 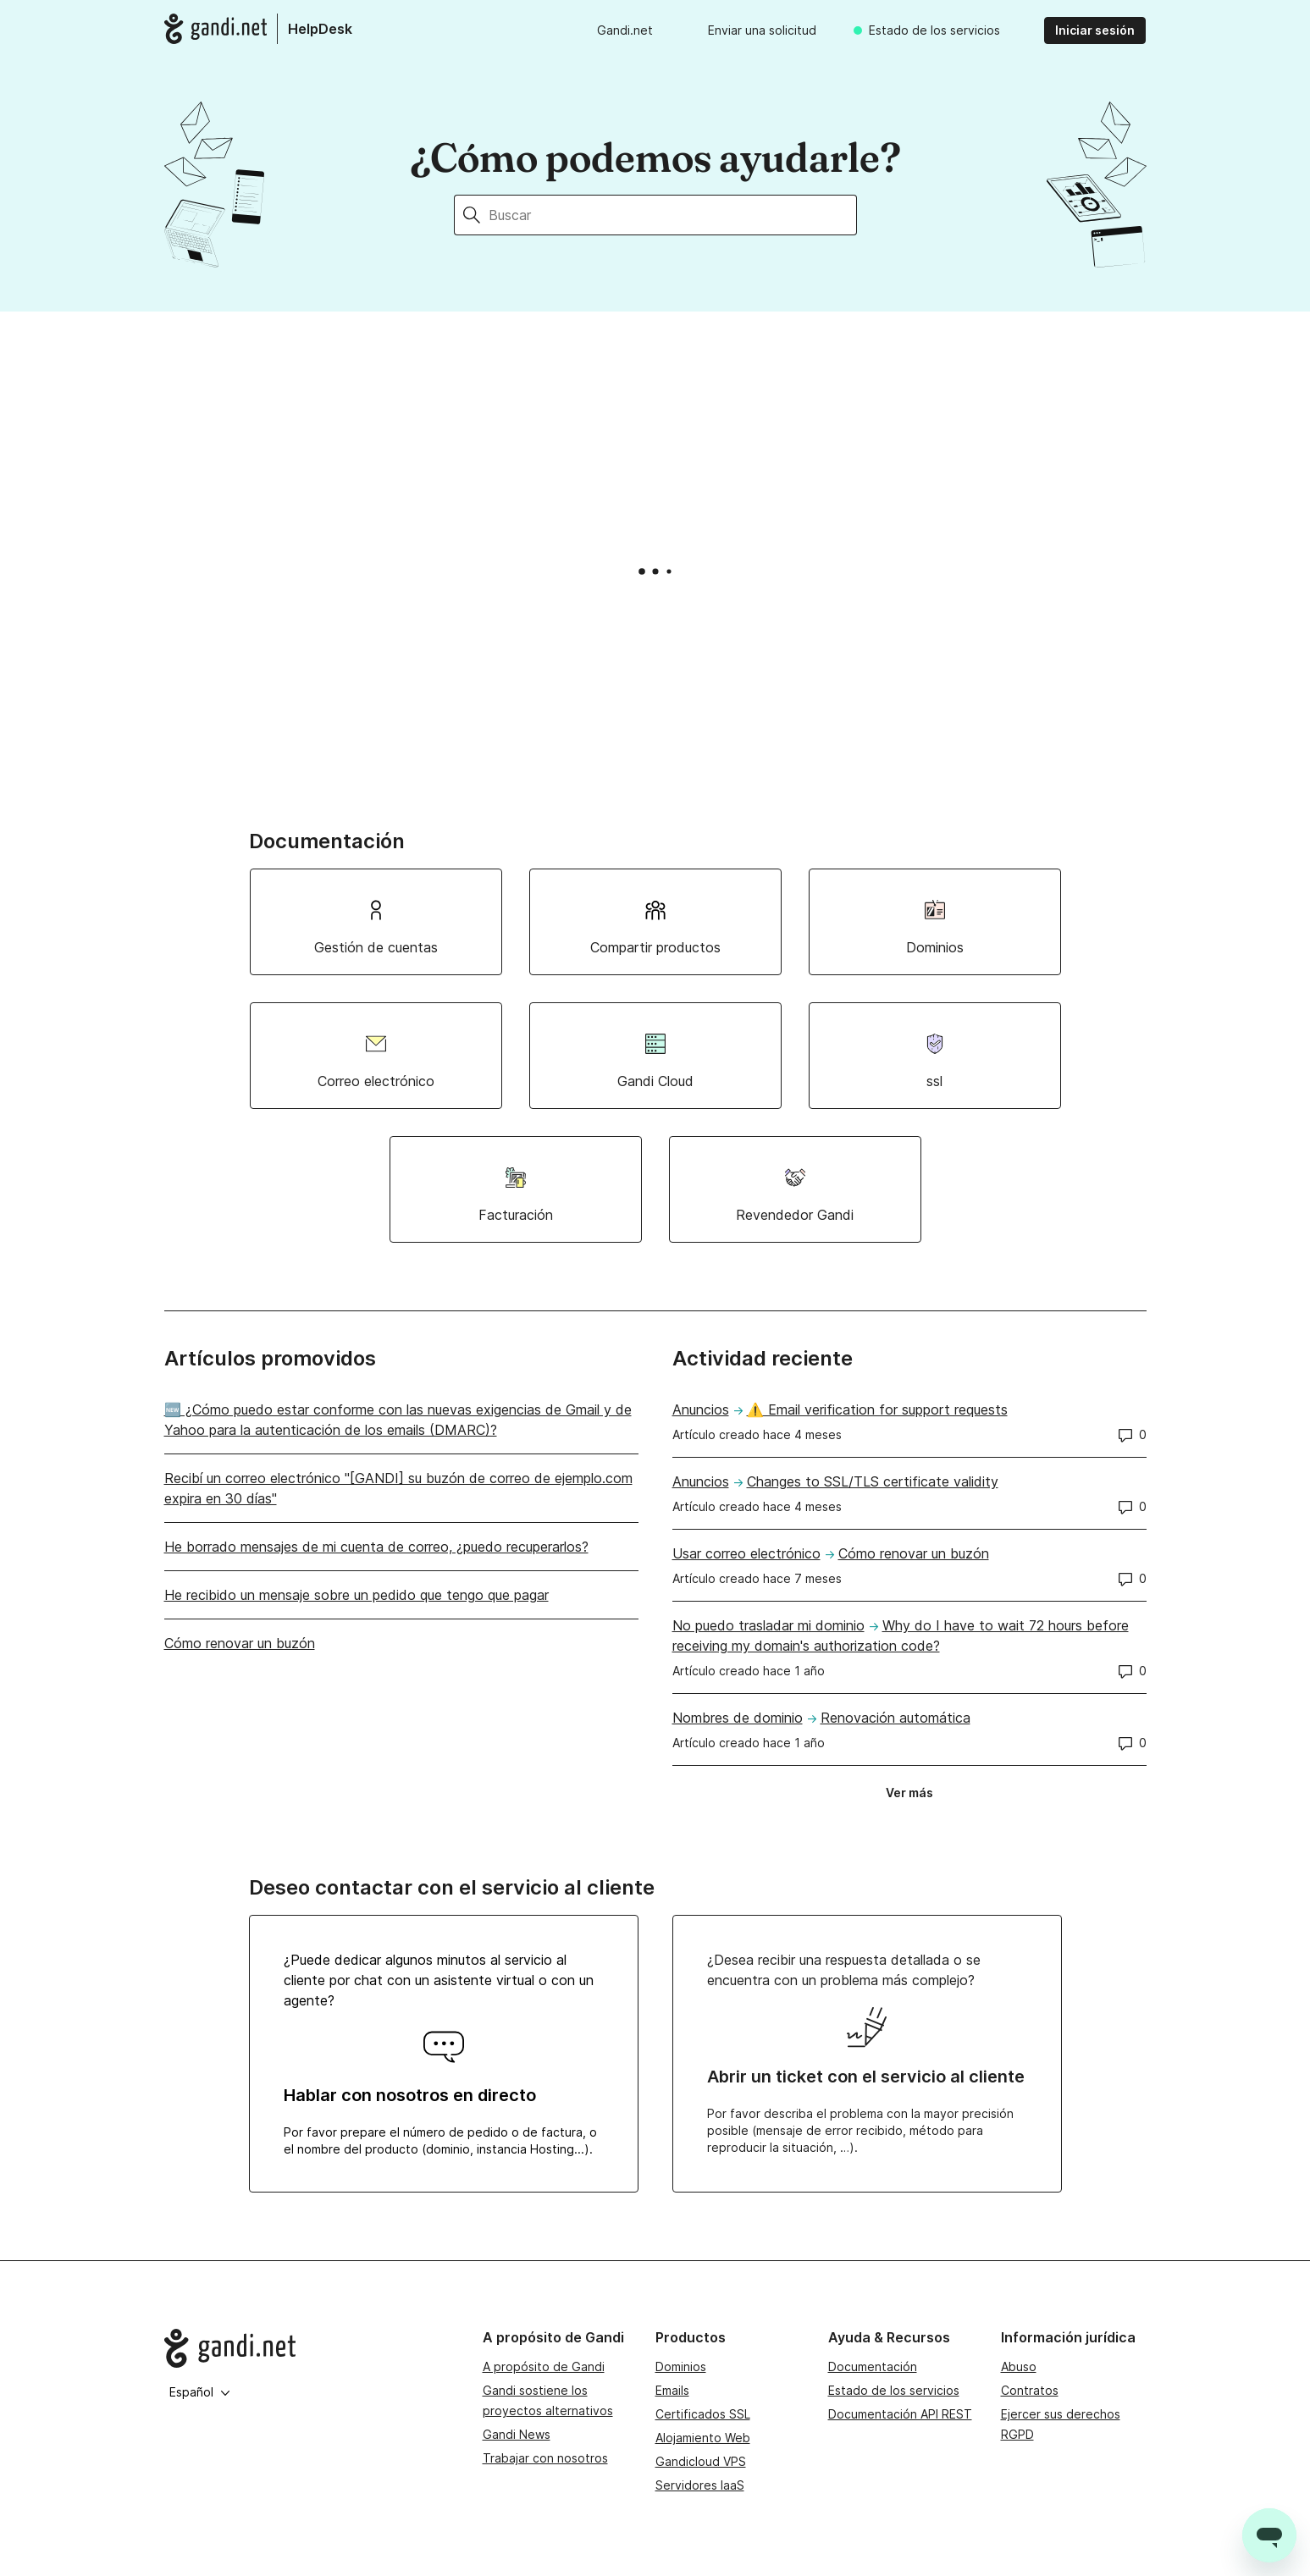 I want to click on ⚠️ Email verification for support requests, so click(x=877, y=1409).